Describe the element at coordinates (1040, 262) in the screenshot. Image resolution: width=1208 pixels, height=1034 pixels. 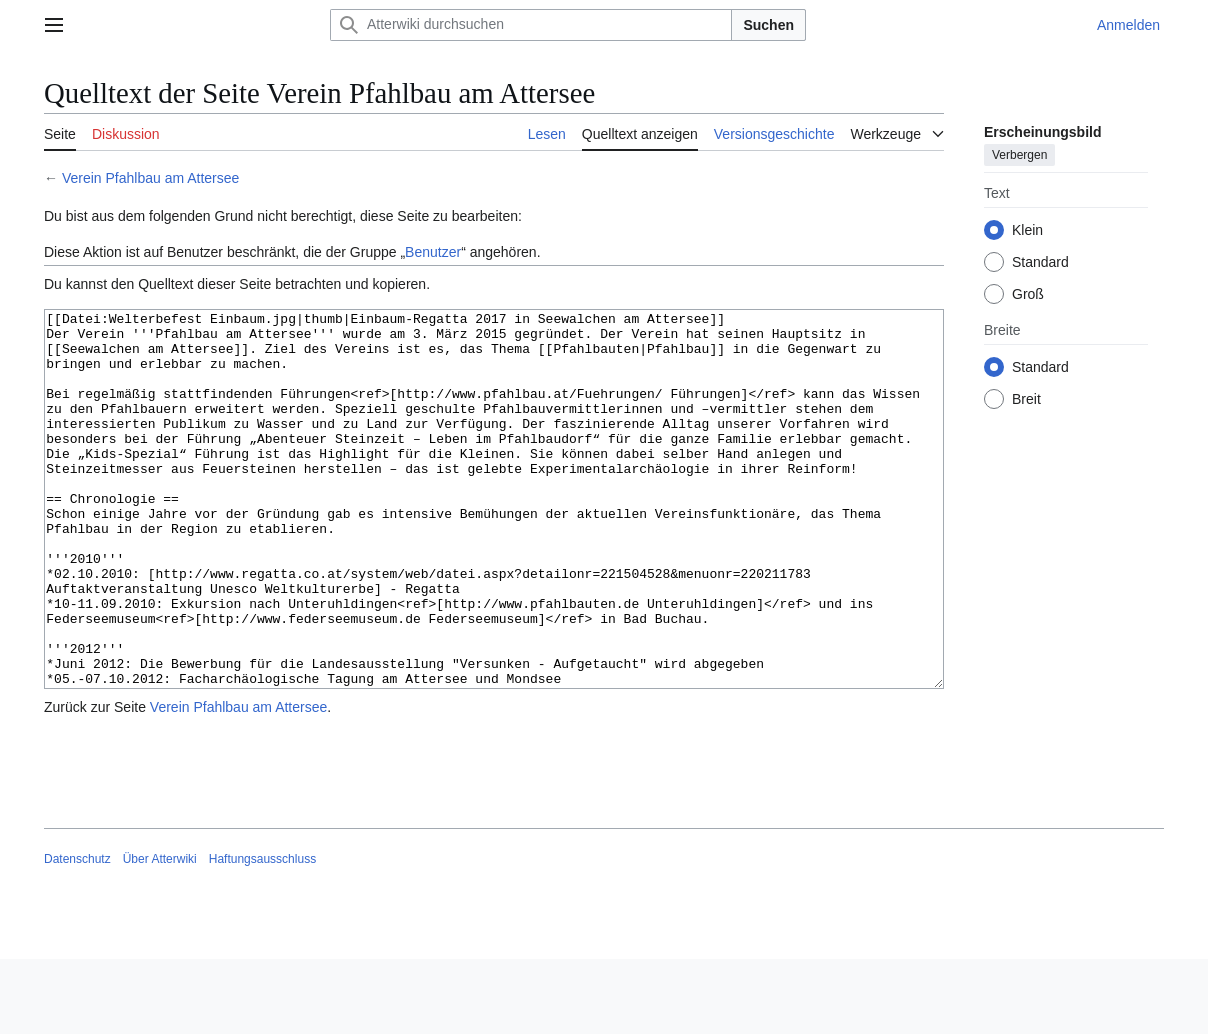
I see `Standard` at that location.